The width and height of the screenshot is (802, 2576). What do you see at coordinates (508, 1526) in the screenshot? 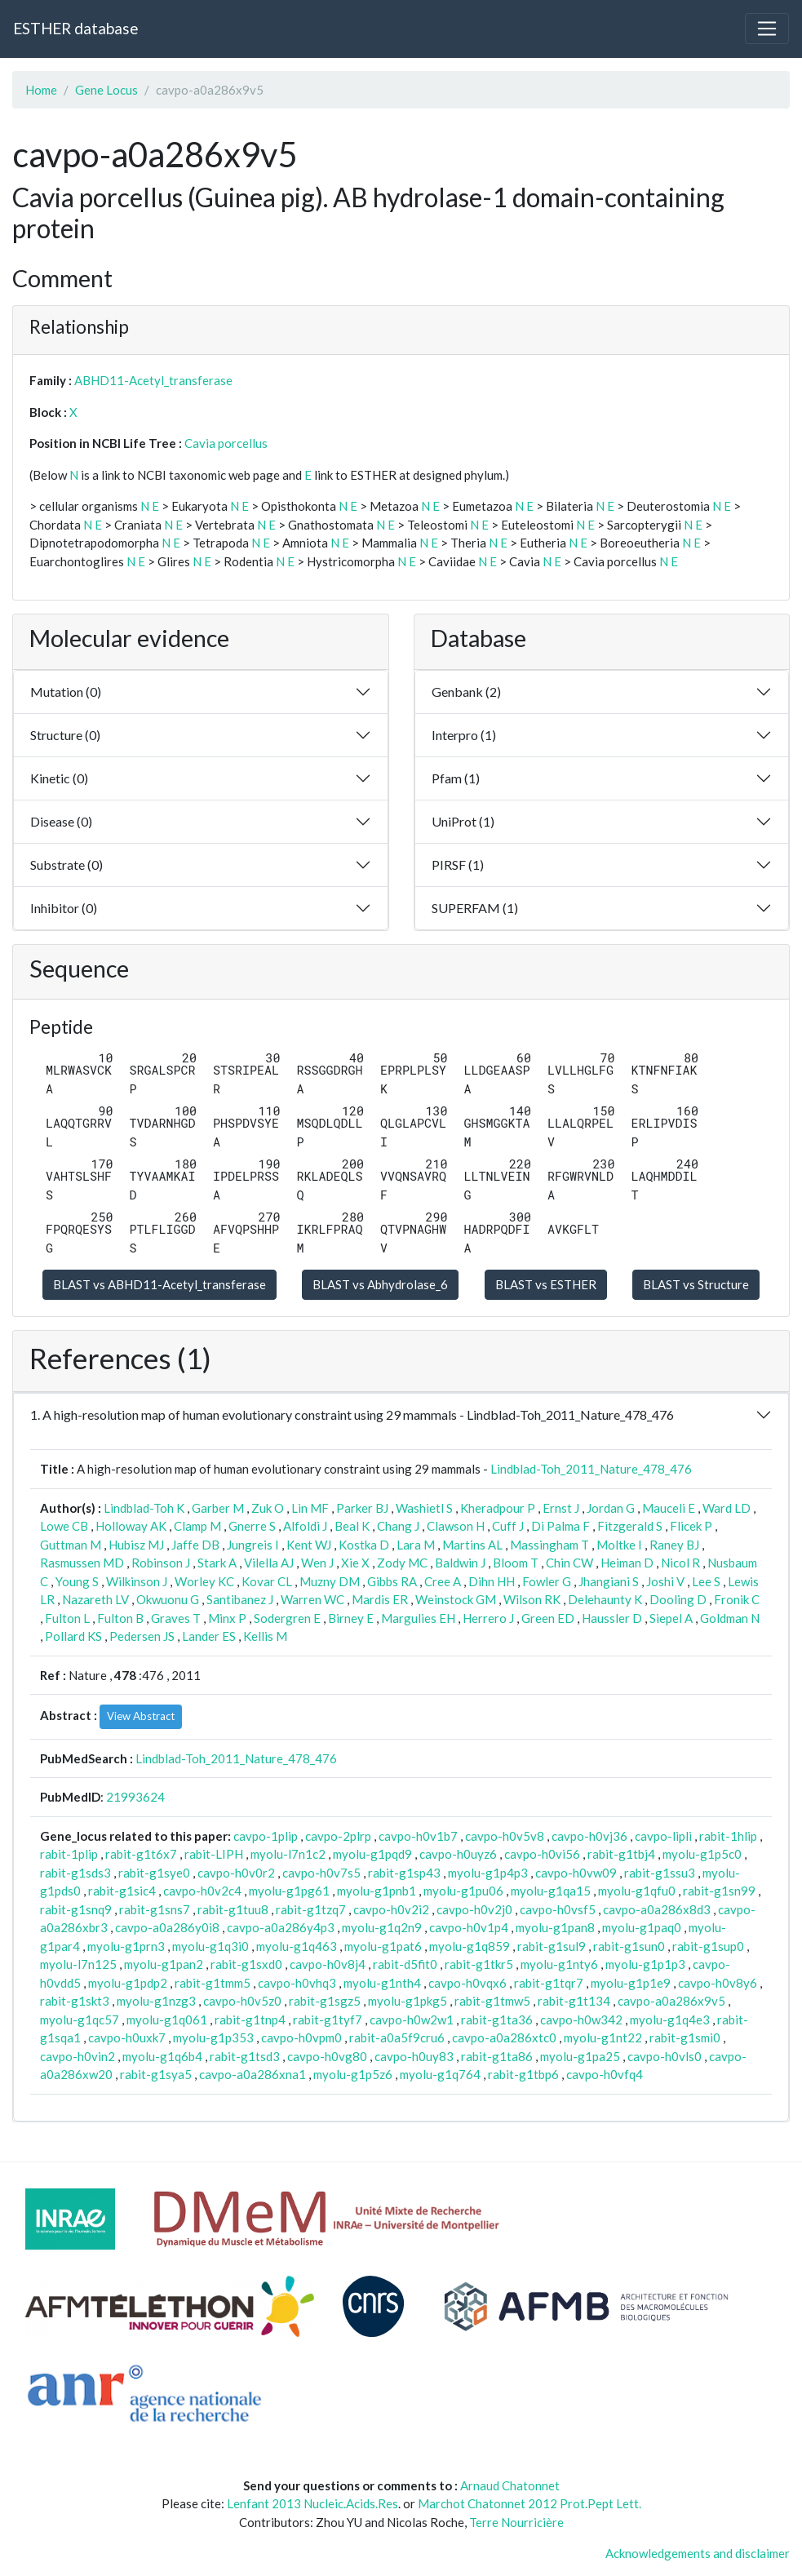
I see `Cuff J` at bounding box center [508, 1526].